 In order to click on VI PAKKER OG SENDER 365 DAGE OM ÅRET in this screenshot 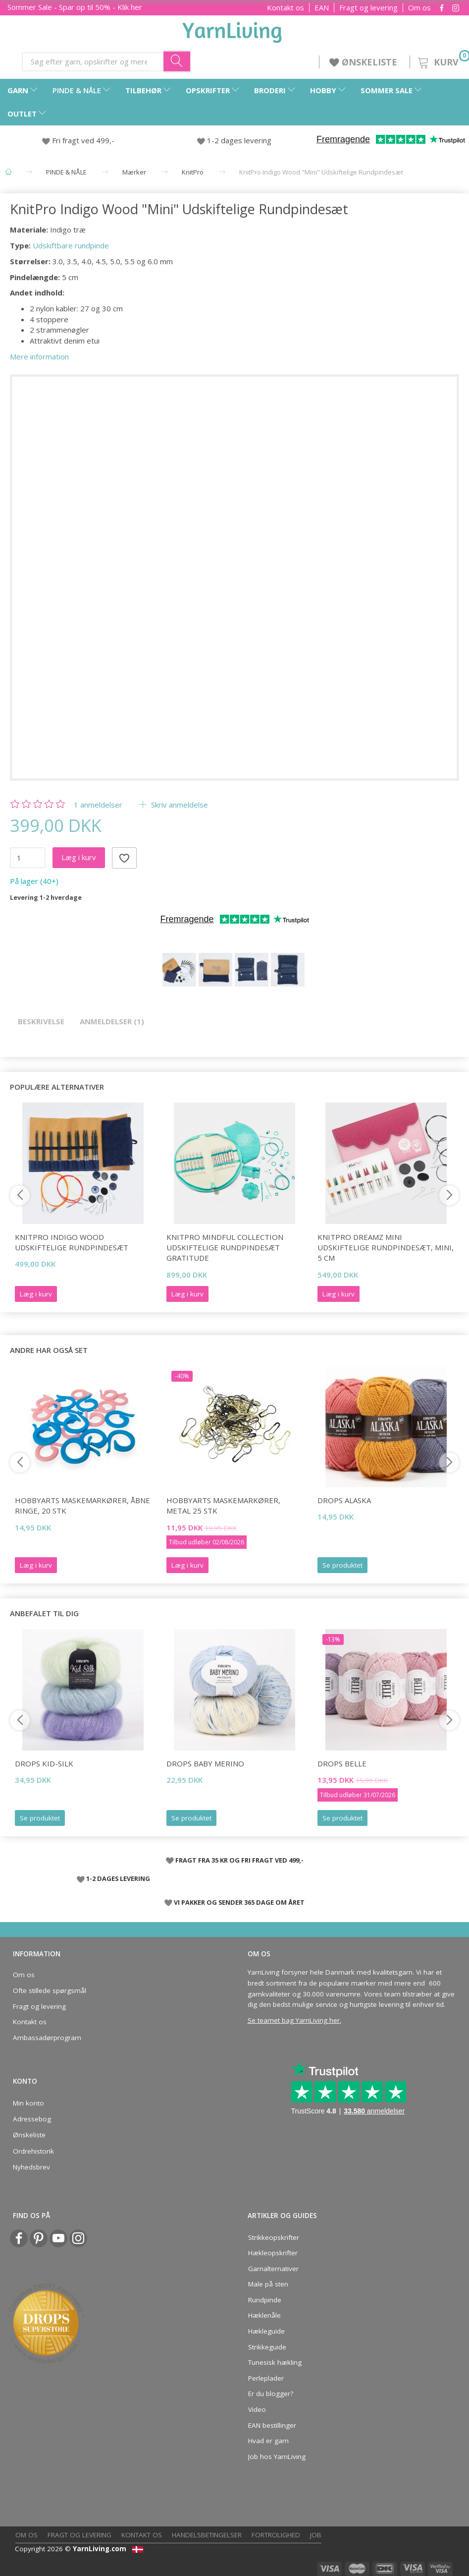, I will do `click(239, 1902)`.